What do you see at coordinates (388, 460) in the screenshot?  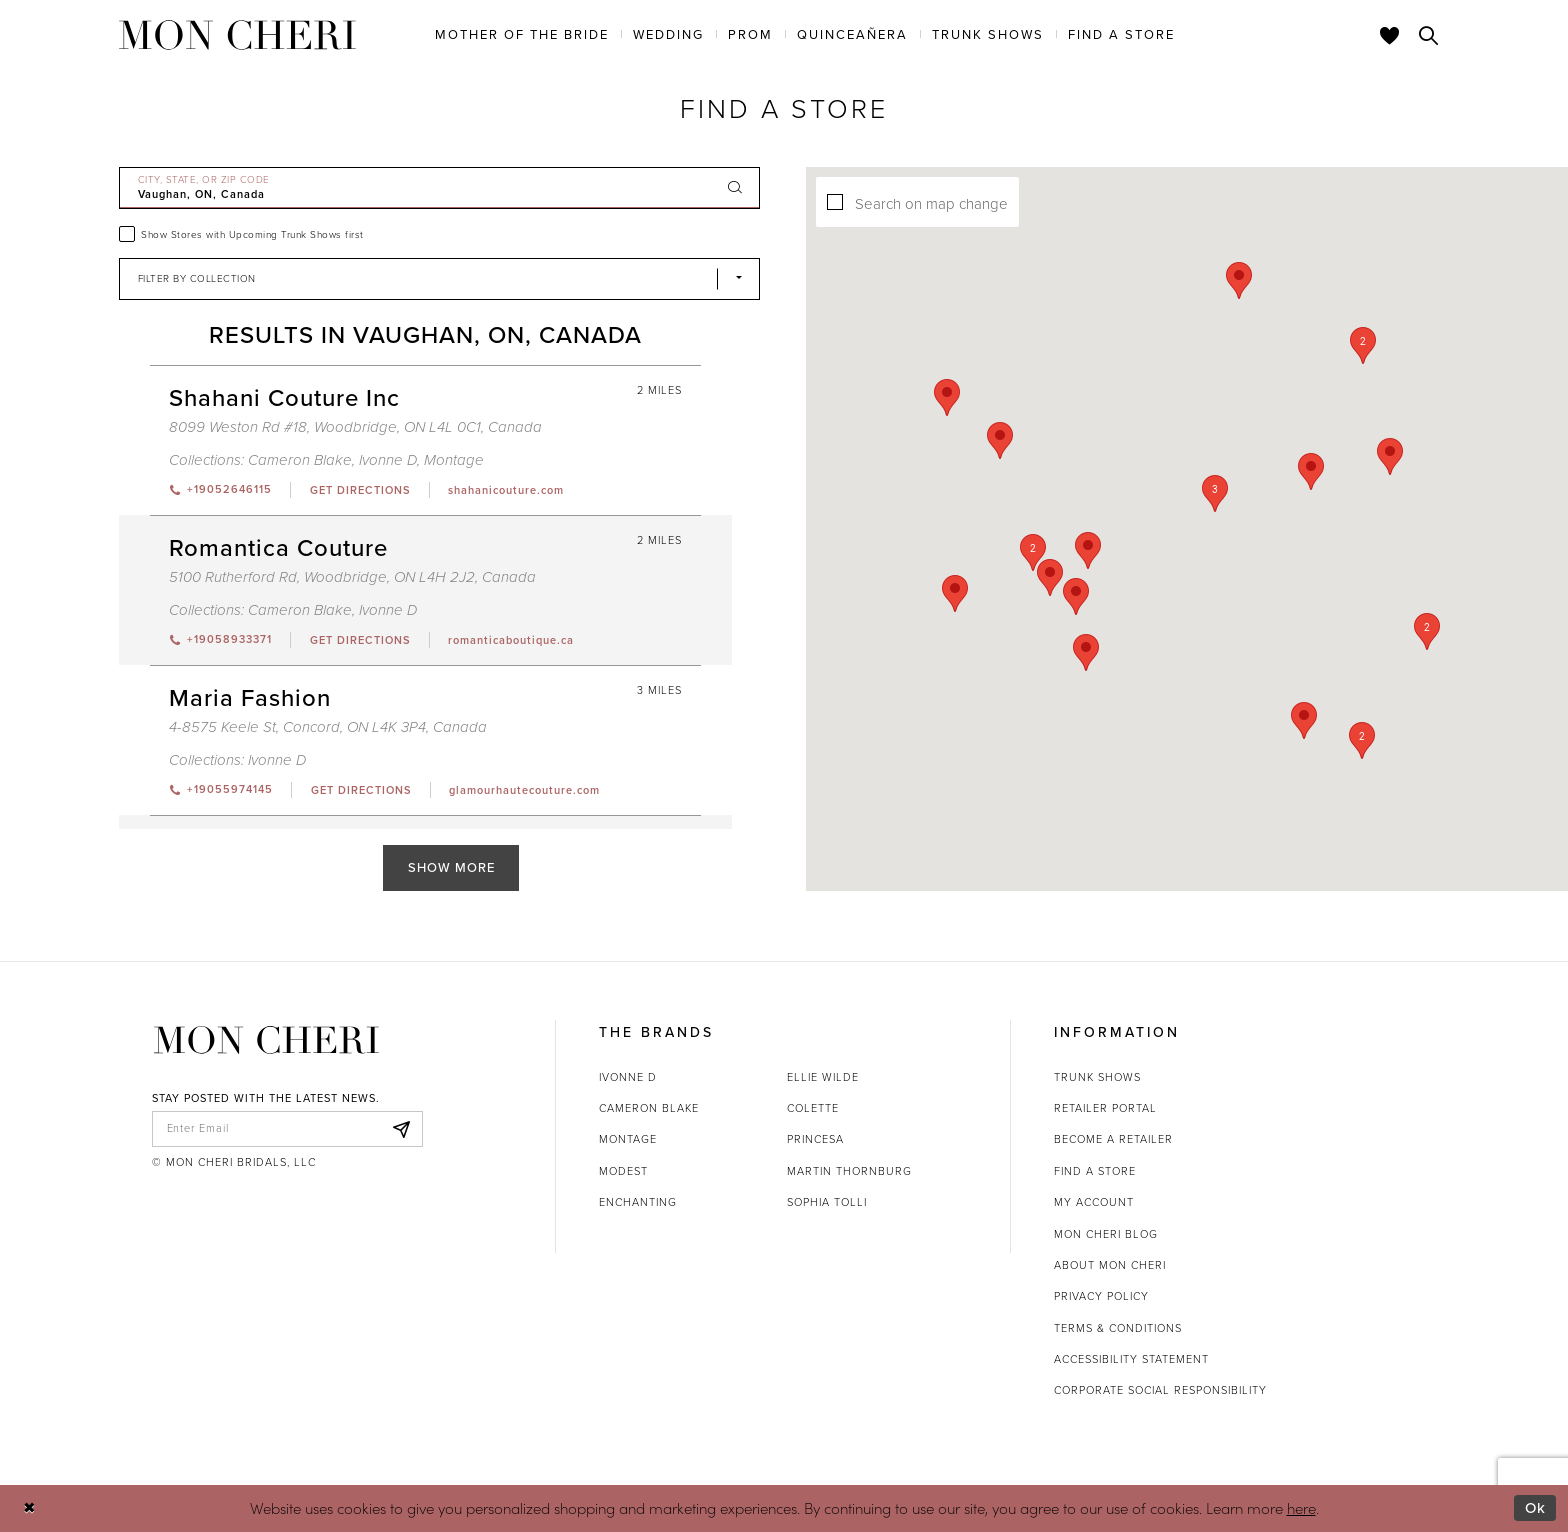 I see `Ivonne D [Visit Ivonne D page - Opens in new tab]` at bounding box center [388, 460].